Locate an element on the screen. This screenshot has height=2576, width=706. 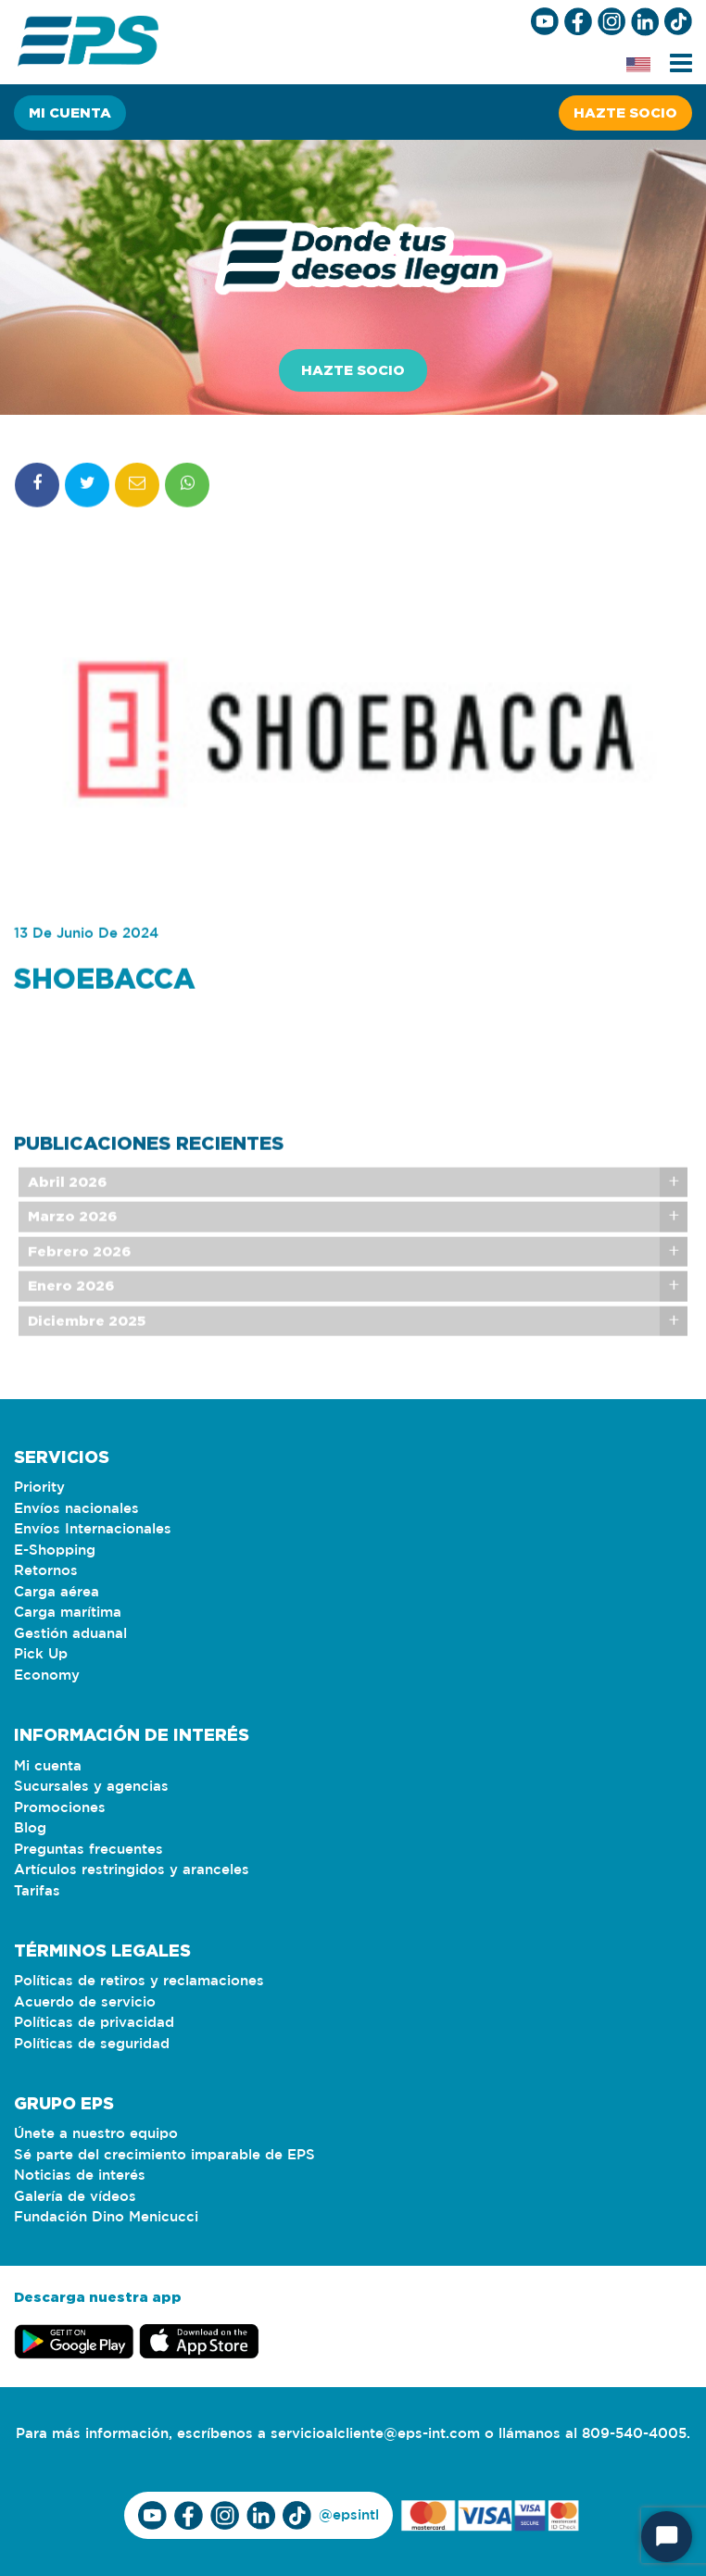
Promociones is located at coordinates (60, 1808).